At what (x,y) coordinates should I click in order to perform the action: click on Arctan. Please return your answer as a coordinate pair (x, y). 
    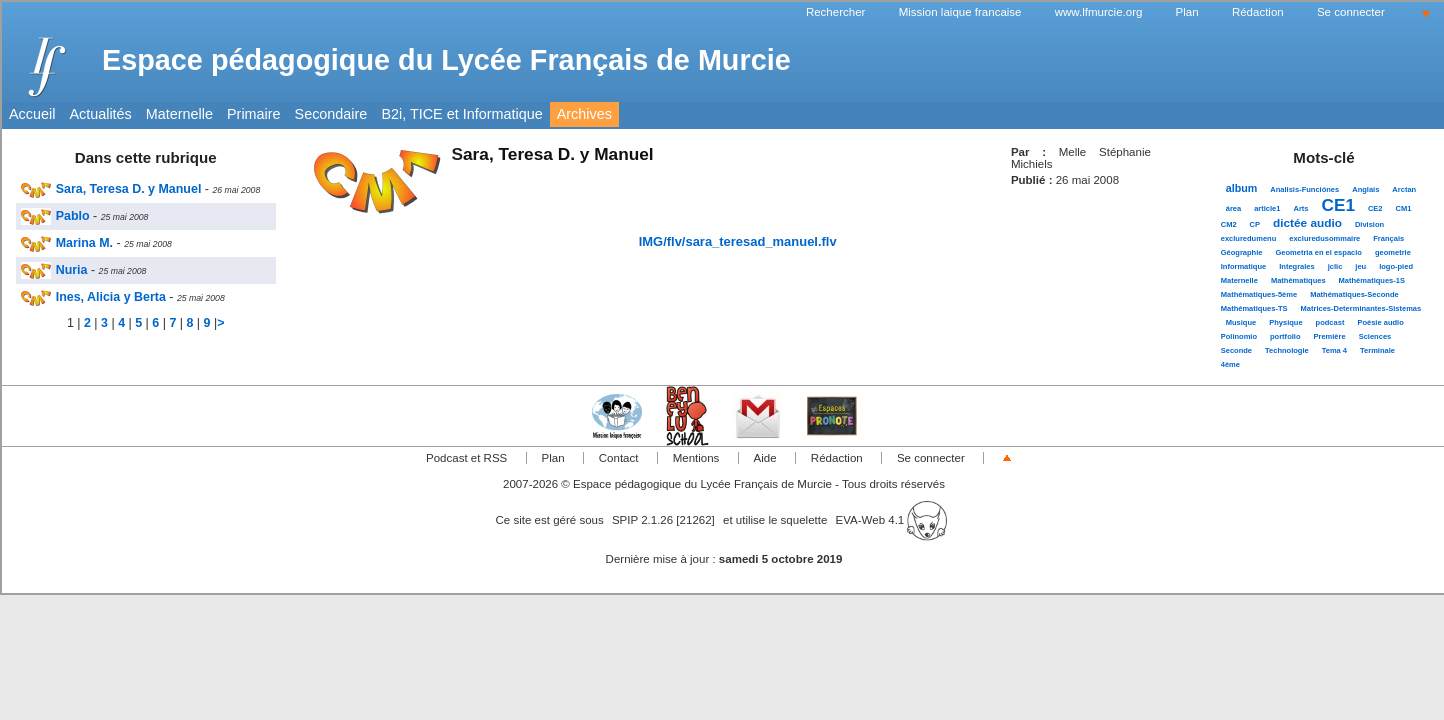
    Looking at the image, I should click on (1404, 189).